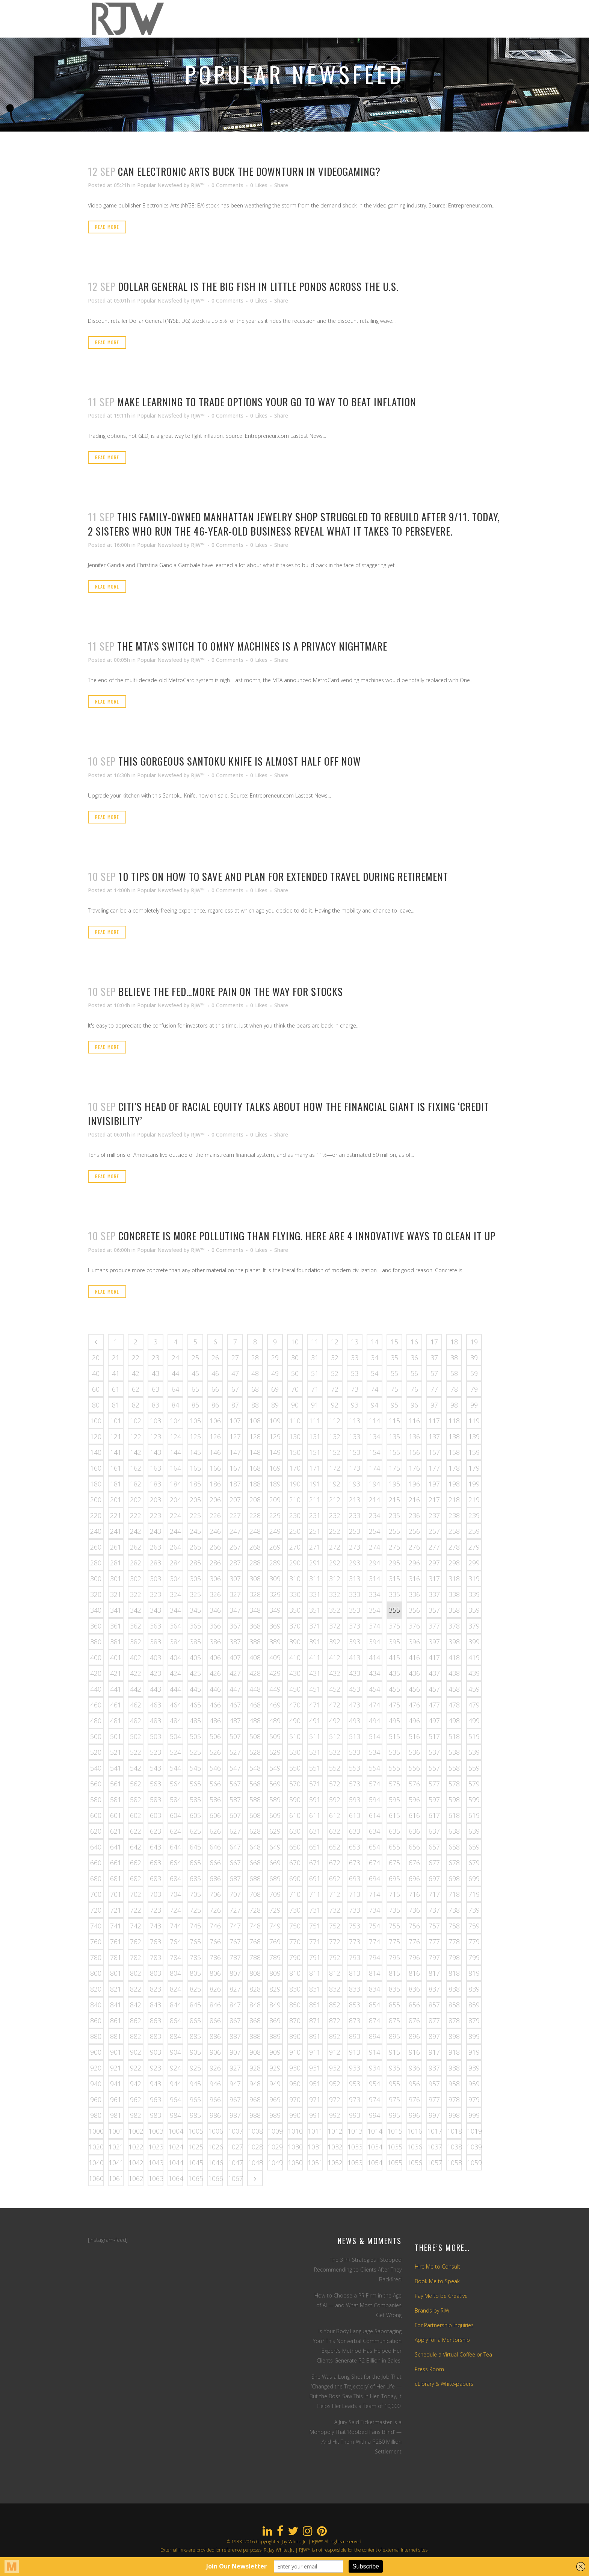 This screenshot has height=2576, width=589. What do you see at coordinates (135, 1483) in the screenshot?
I see `182` at bounding box center [135, 1483].